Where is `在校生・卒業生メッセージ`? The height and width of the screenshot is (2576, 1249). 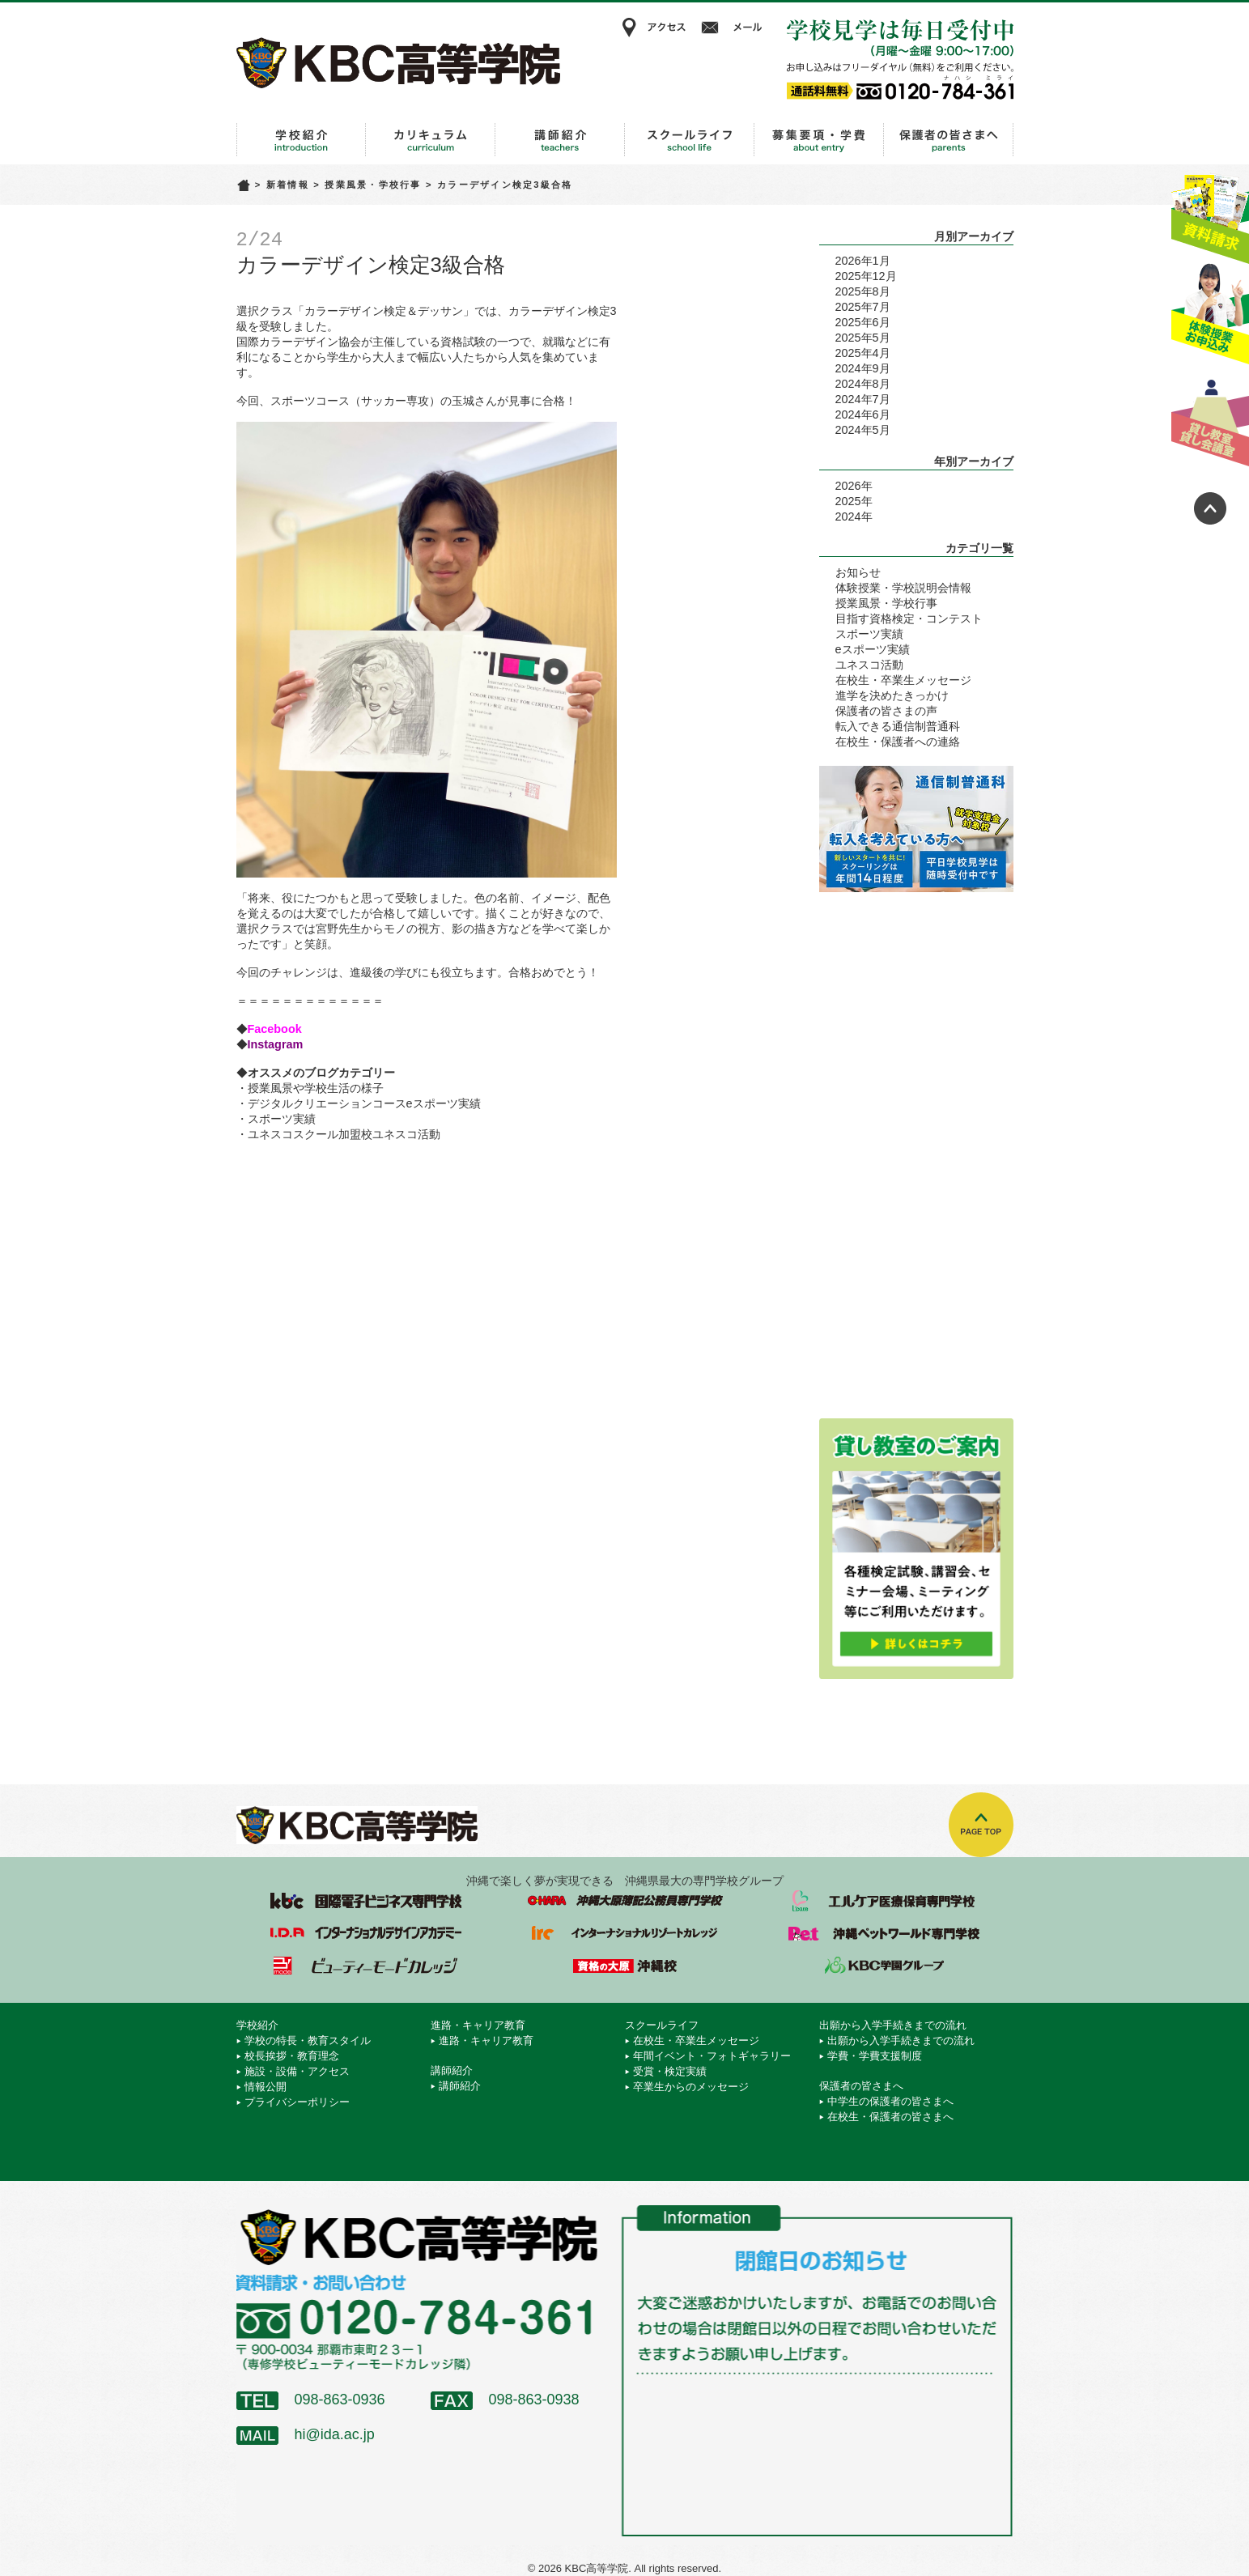
在校生・卒業生メッセージ is located at coordinates (903, 680).